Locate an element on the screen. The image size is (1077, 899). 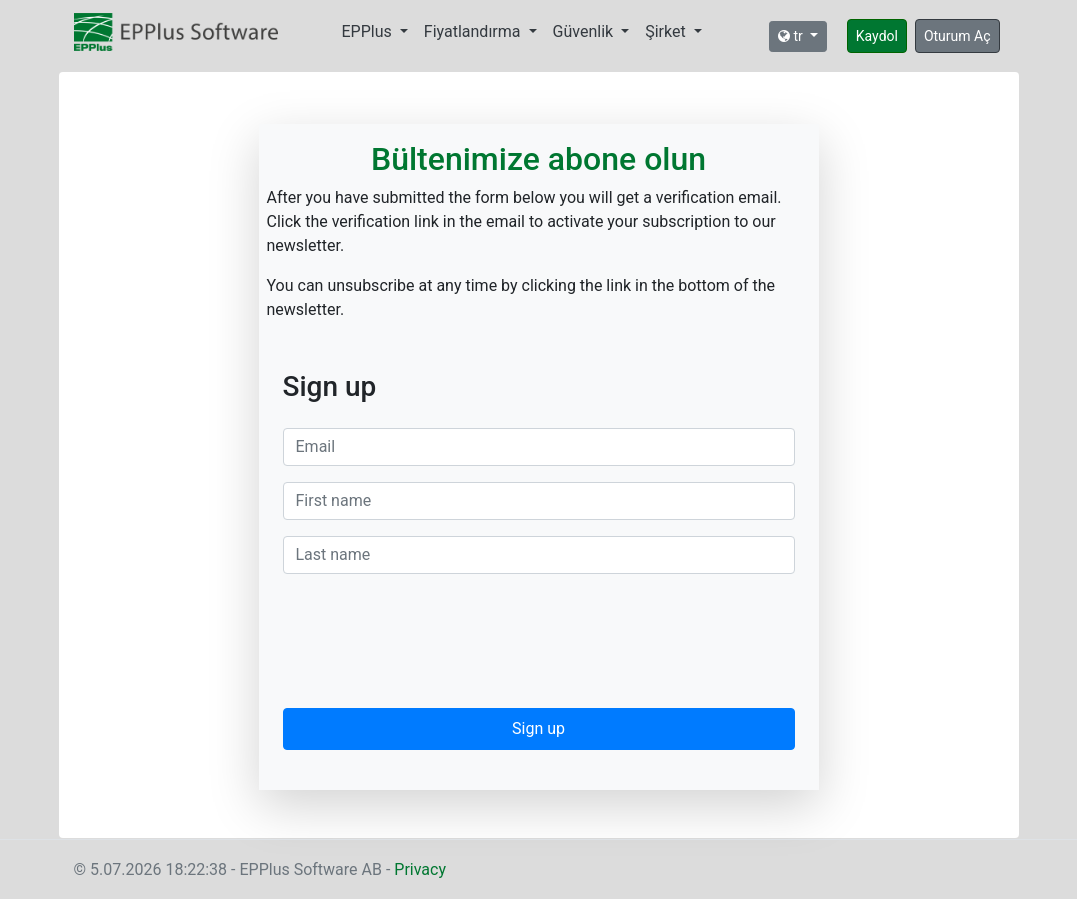
tr is located at coordinates (792, 36).